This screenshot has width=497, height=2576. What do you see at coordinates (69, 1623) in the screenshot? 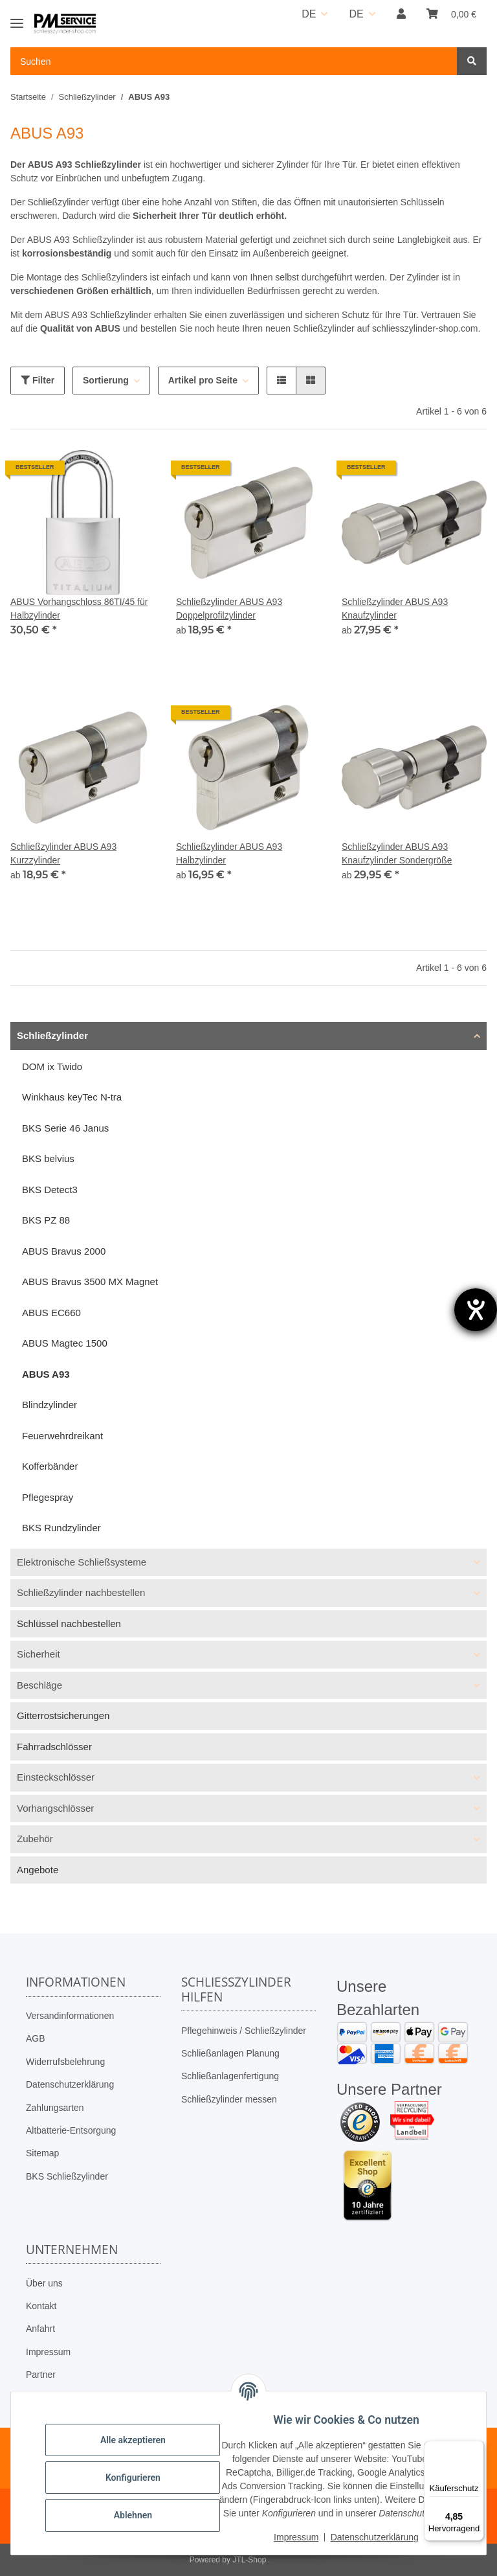
I see `Schlüssel nachbestellen` at bounding box center [69, 1623].